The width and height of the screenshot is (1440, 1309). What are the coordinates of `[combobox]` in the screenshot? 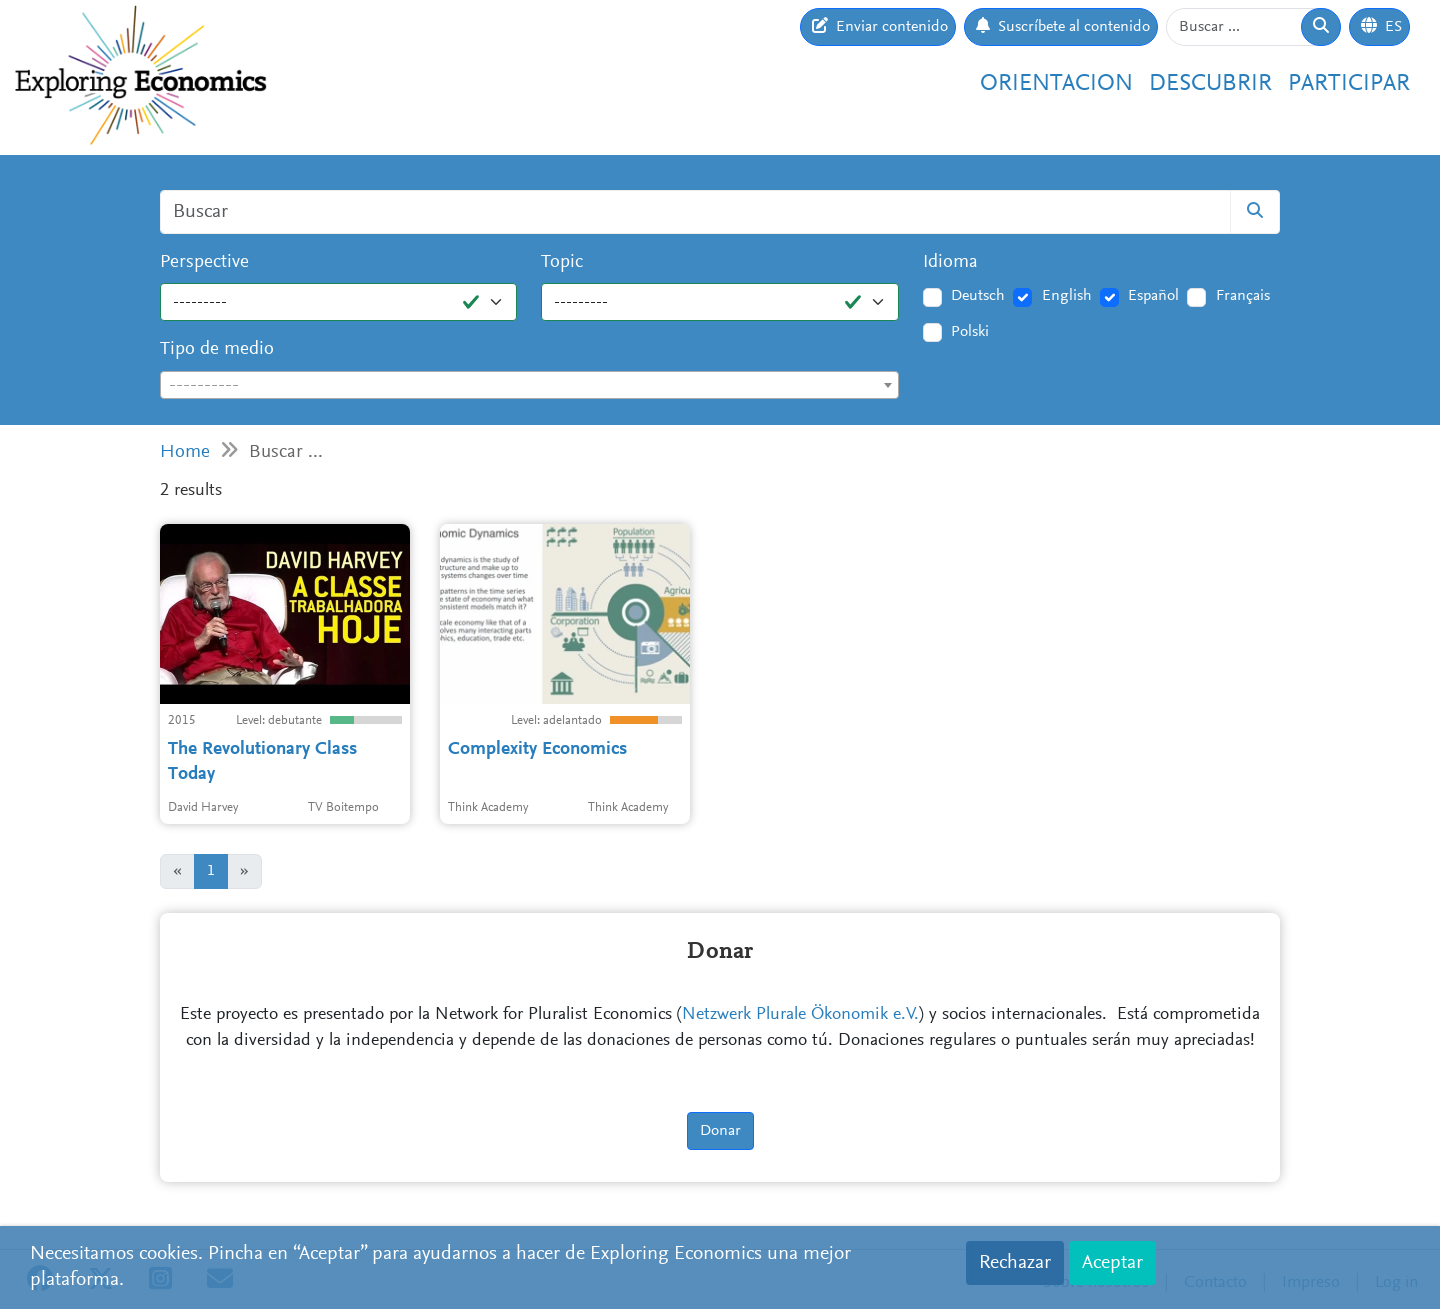 It's located at (529, 385).